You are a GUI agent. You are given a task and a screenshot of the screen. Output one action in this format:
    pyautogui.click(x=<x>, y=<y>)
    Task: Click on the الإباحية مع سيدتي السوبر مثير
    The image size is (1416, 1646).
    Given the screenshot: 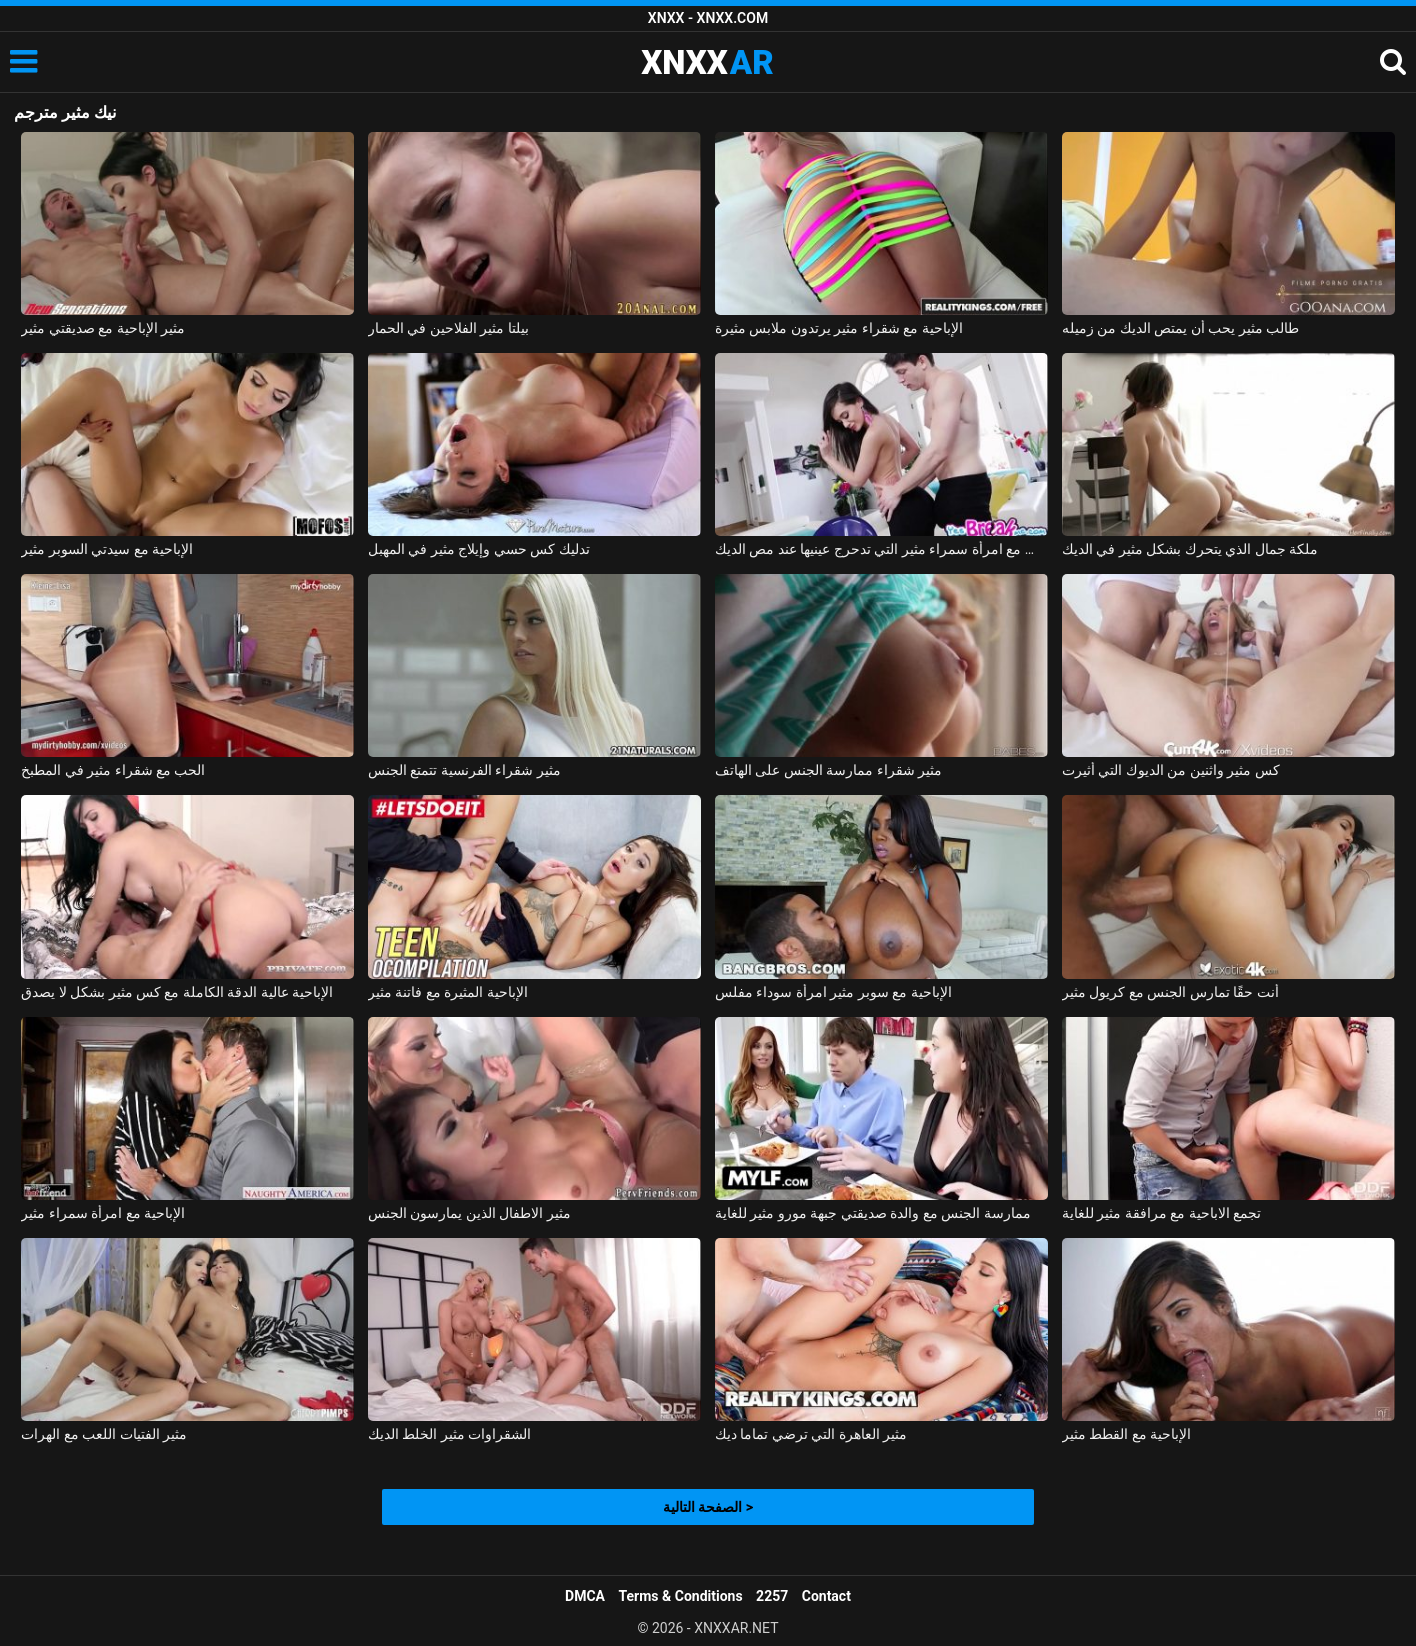 What is the action you would take?
    pyautogui.click(x=107, y=549)
    